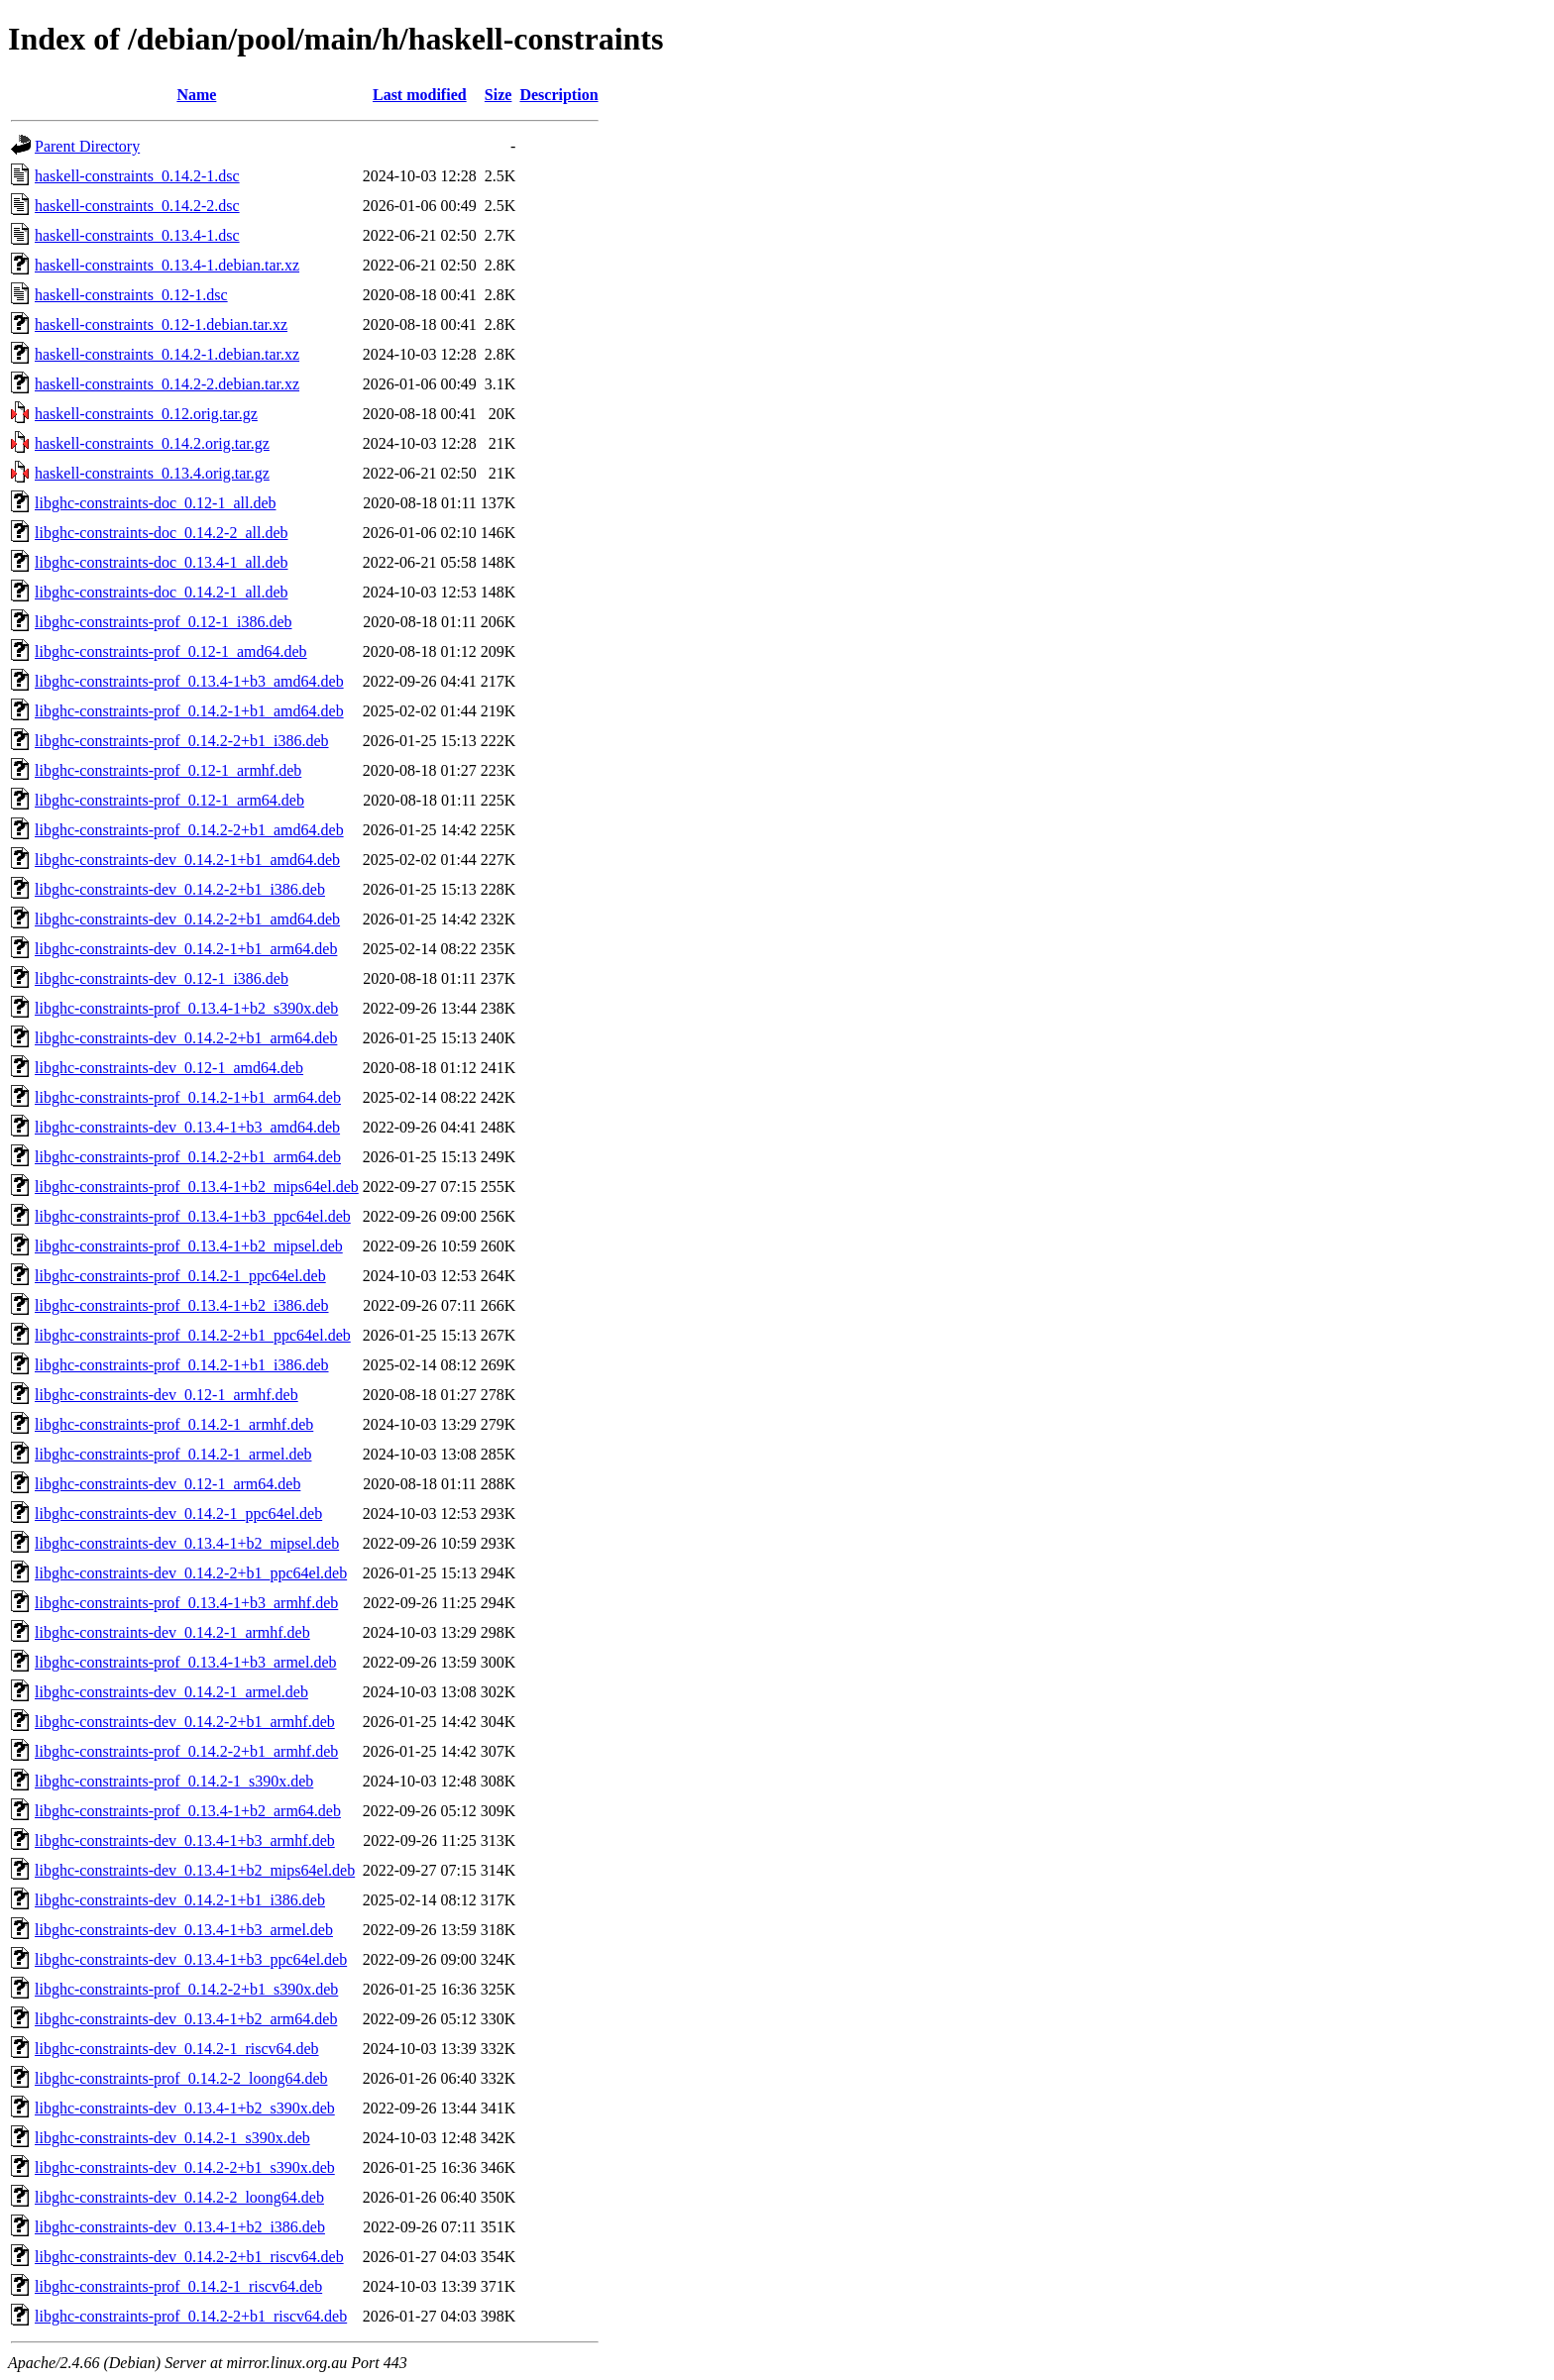 The image size is (1554, 2380). I want to click on libghc-constraints-dev_0.13.4-1+b3_armhf.deb, so click(185, 1840).